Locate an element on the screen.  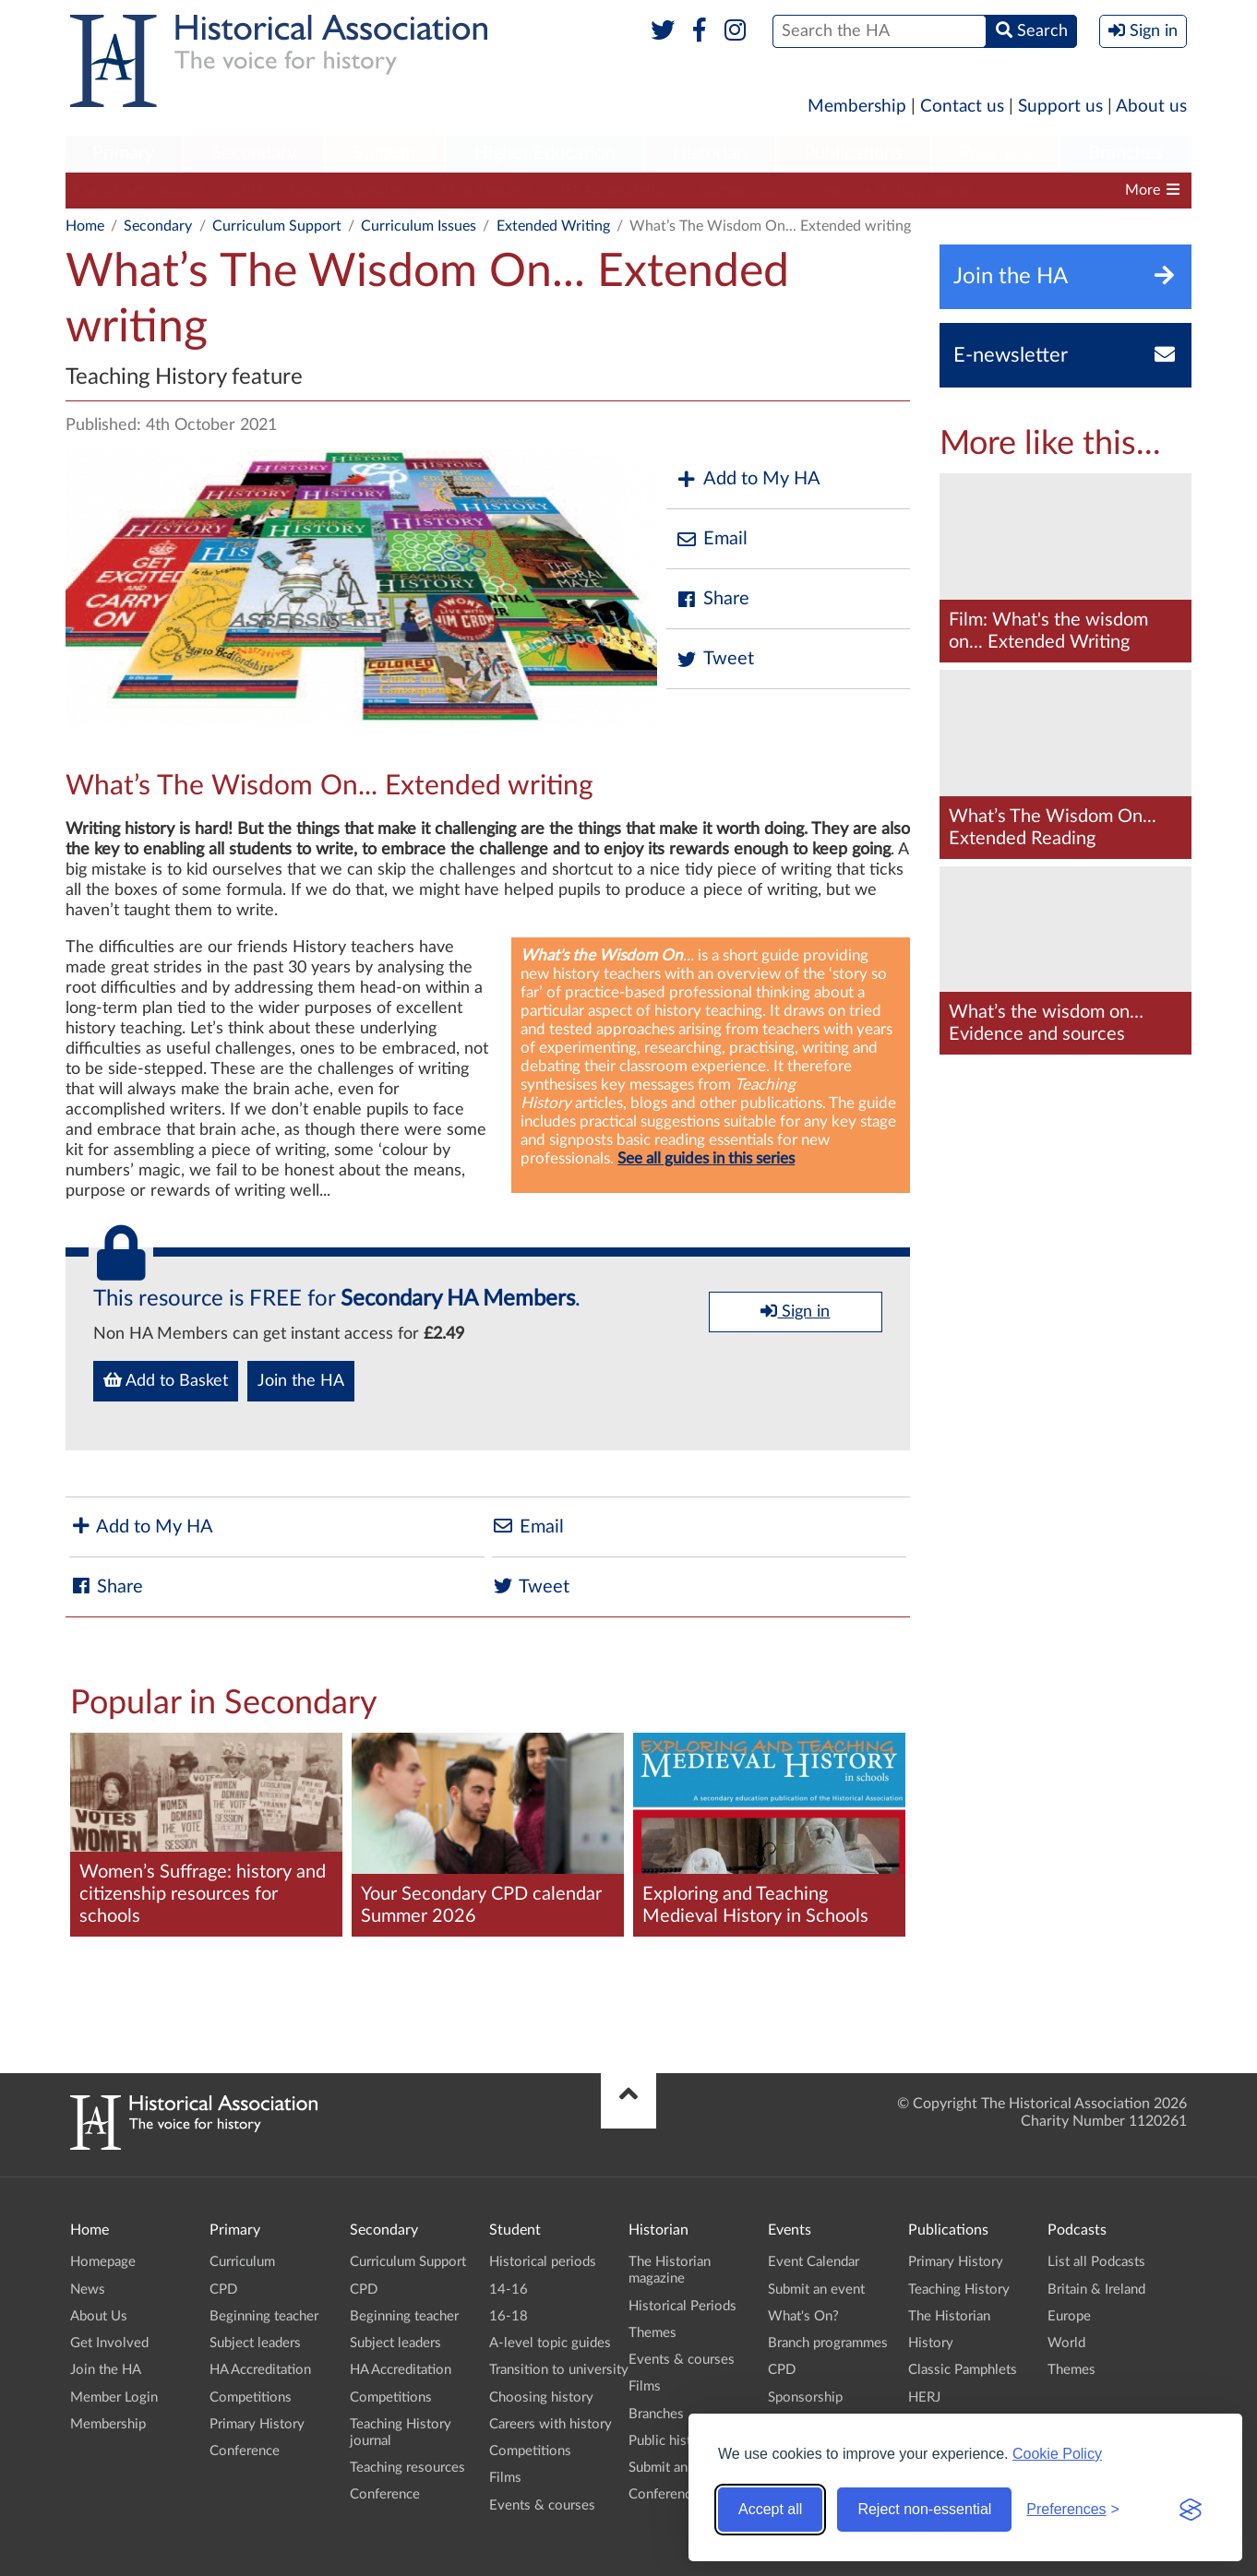
Themes is located at coordinates (652, 2333).